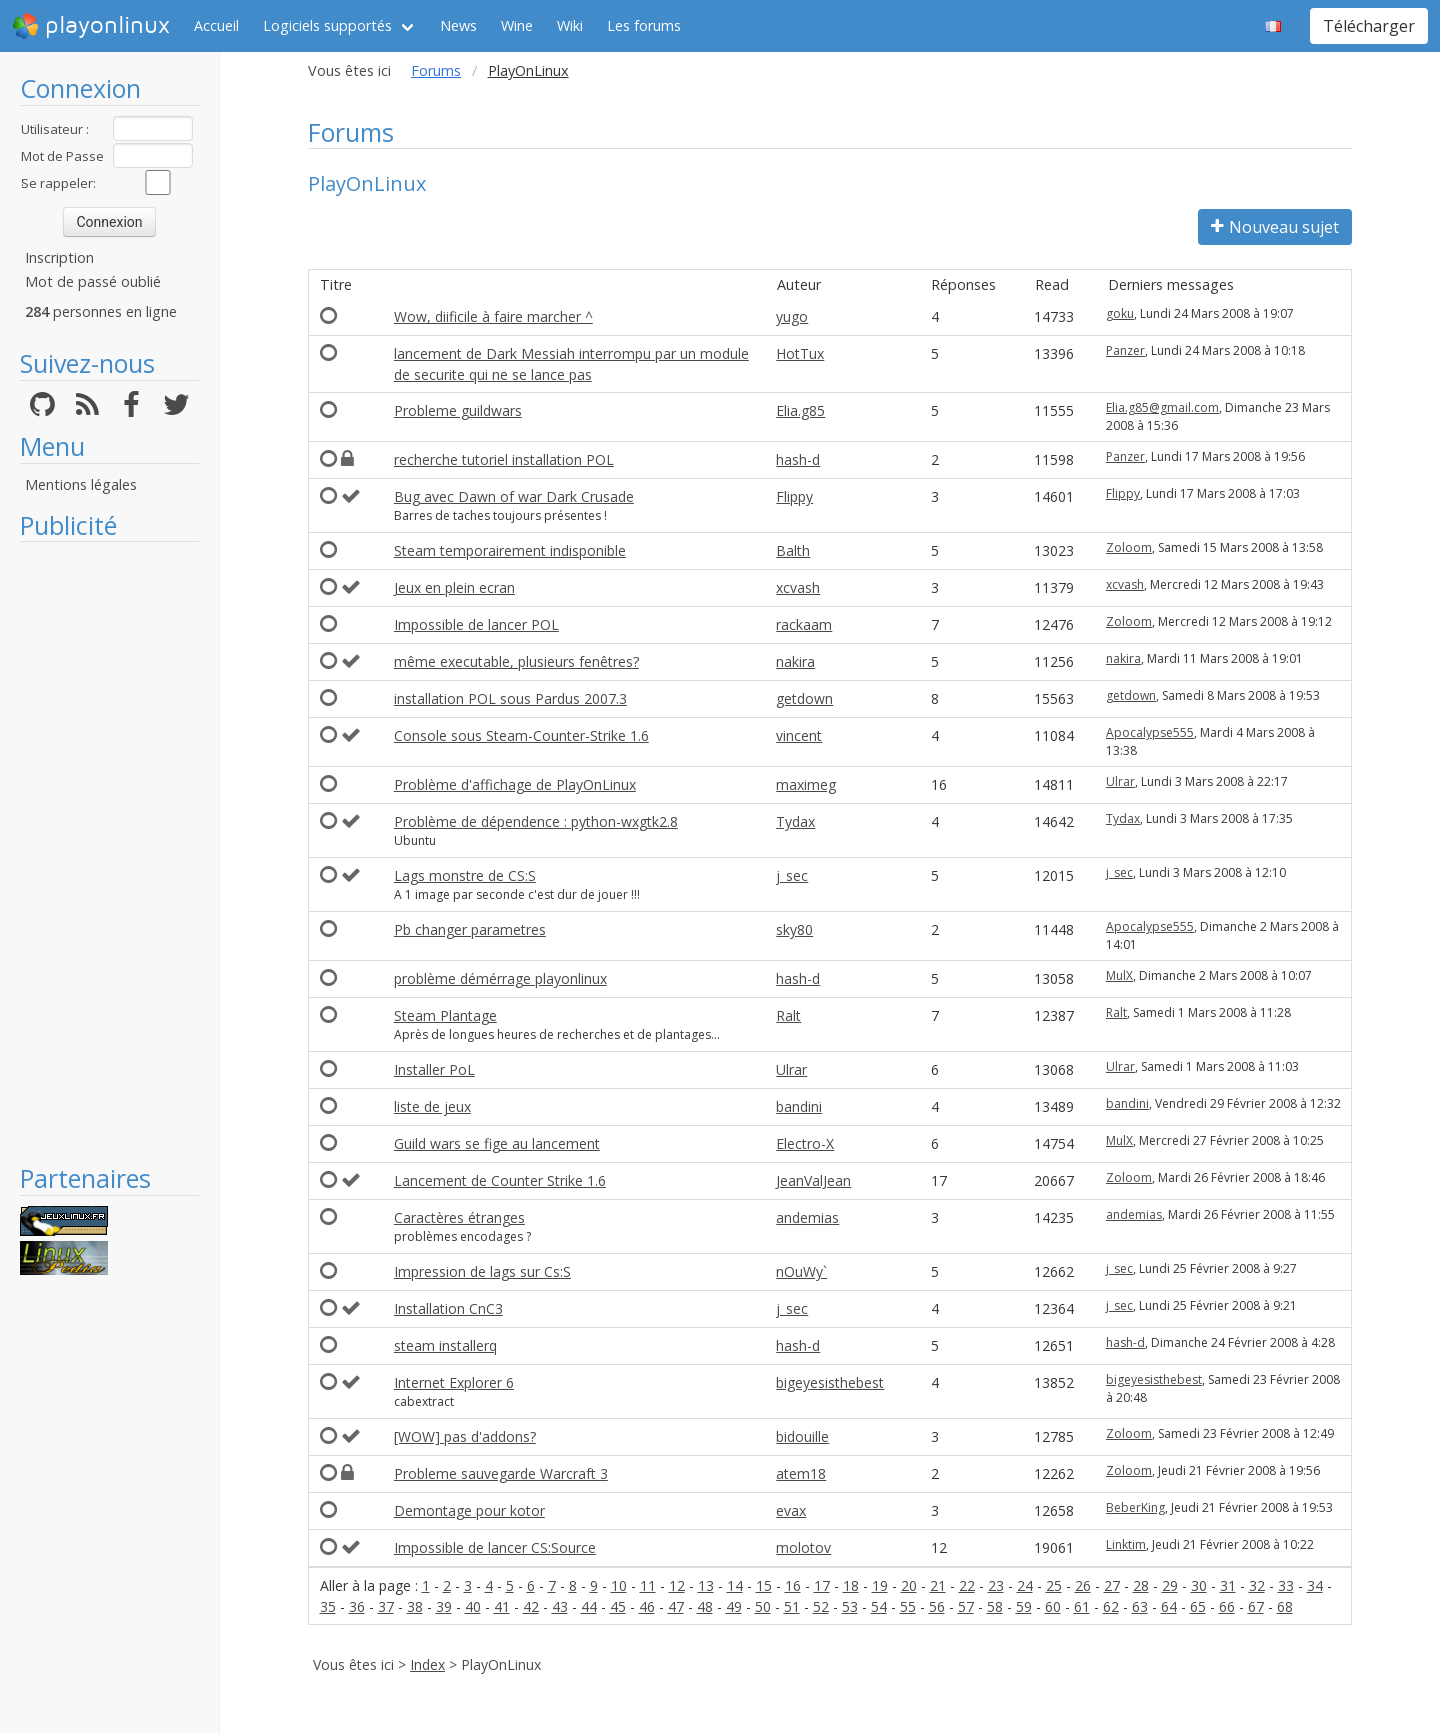  I want to click on 45, so click(618, 1606).